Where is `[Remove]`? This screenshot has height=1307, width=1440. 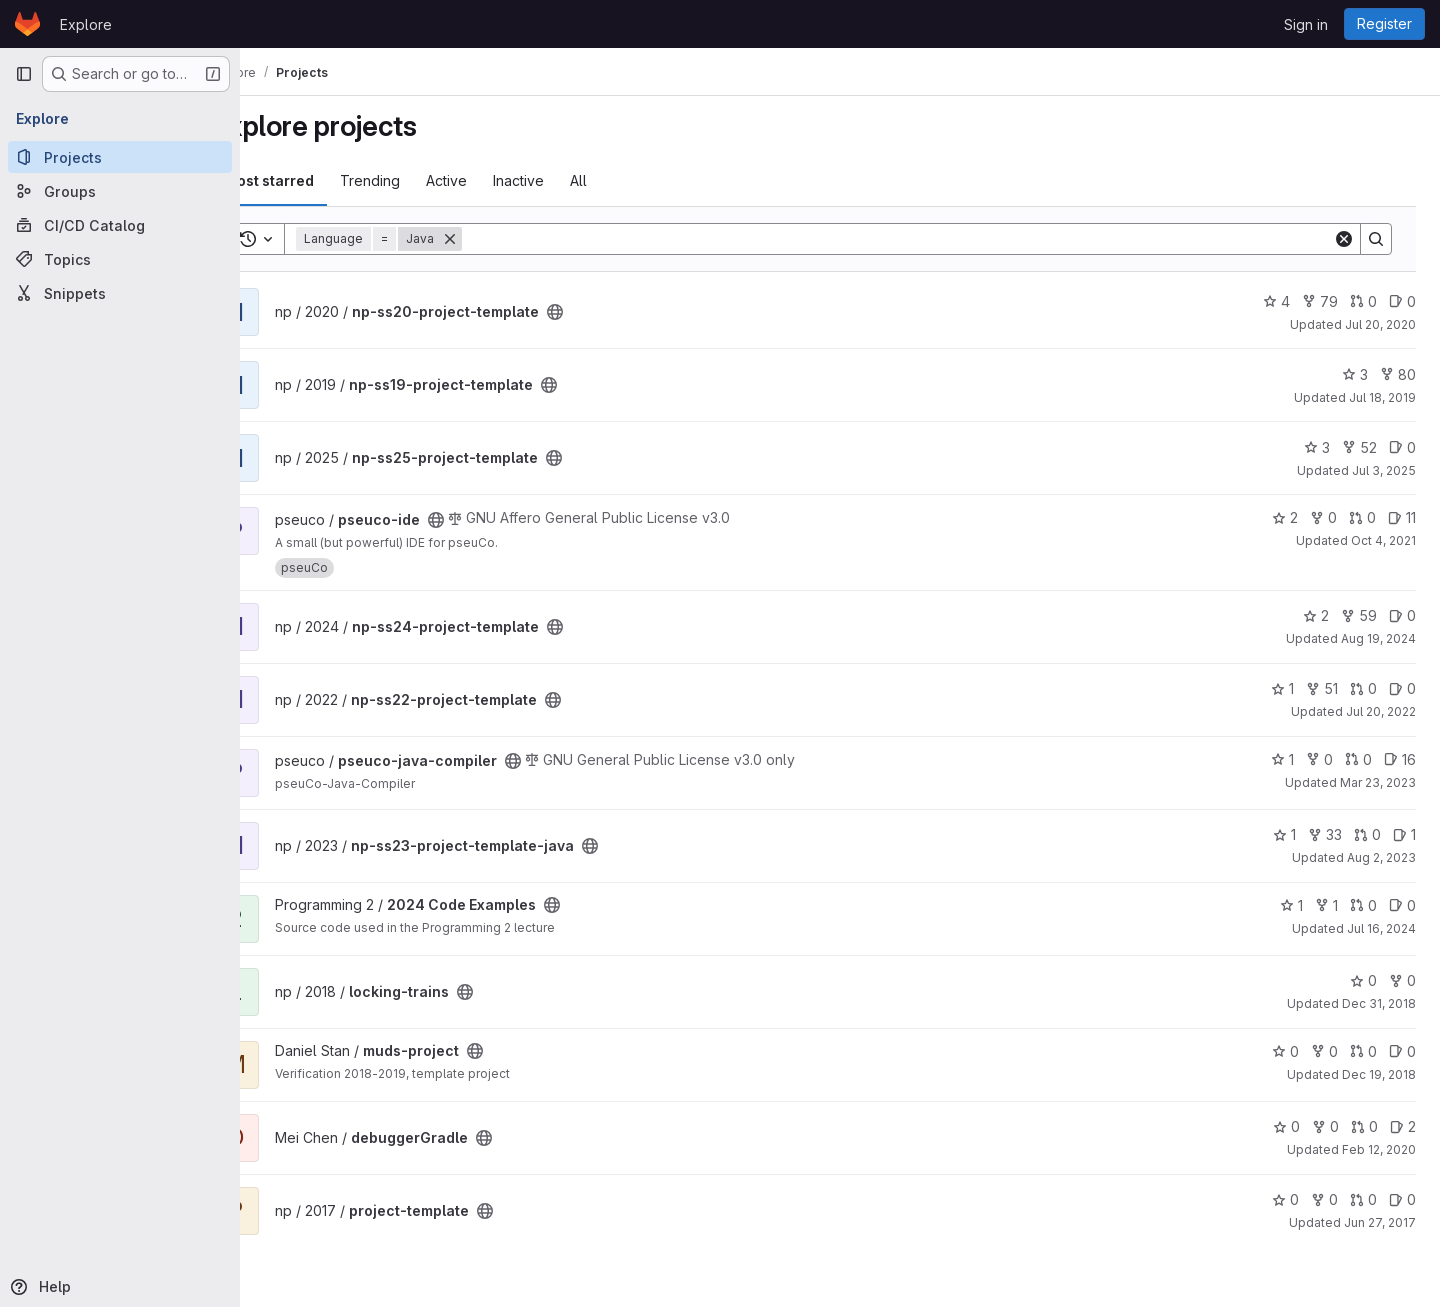
[Remove] is located at coordinates (503, 239).